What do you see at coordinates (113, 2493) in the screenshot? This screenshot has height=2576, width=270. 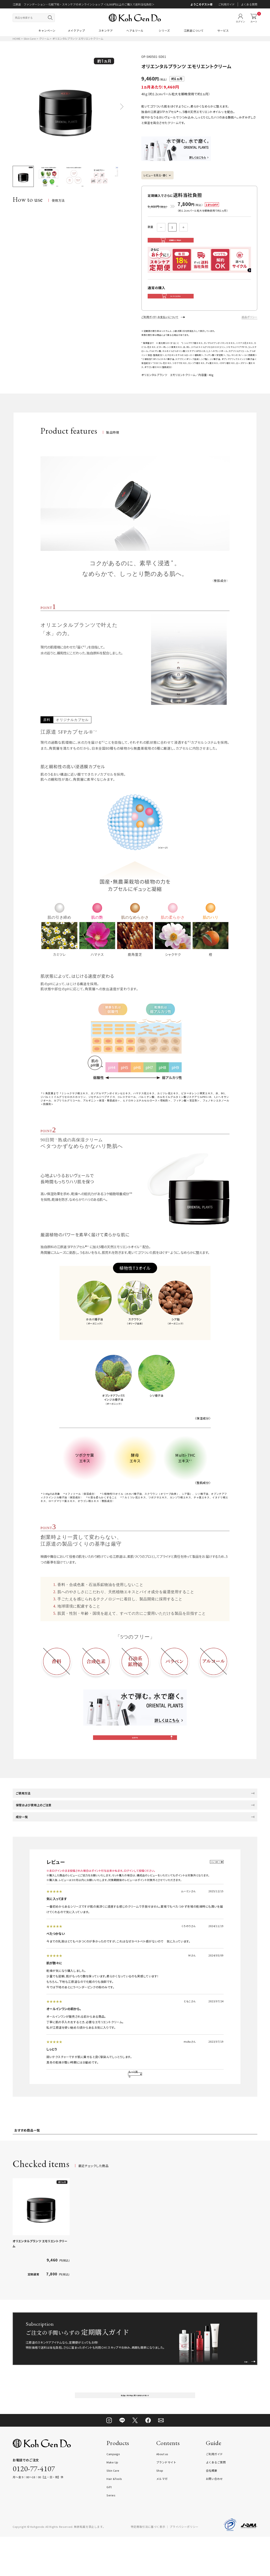 I see `Campaign` at bounding box center [113, 2493].